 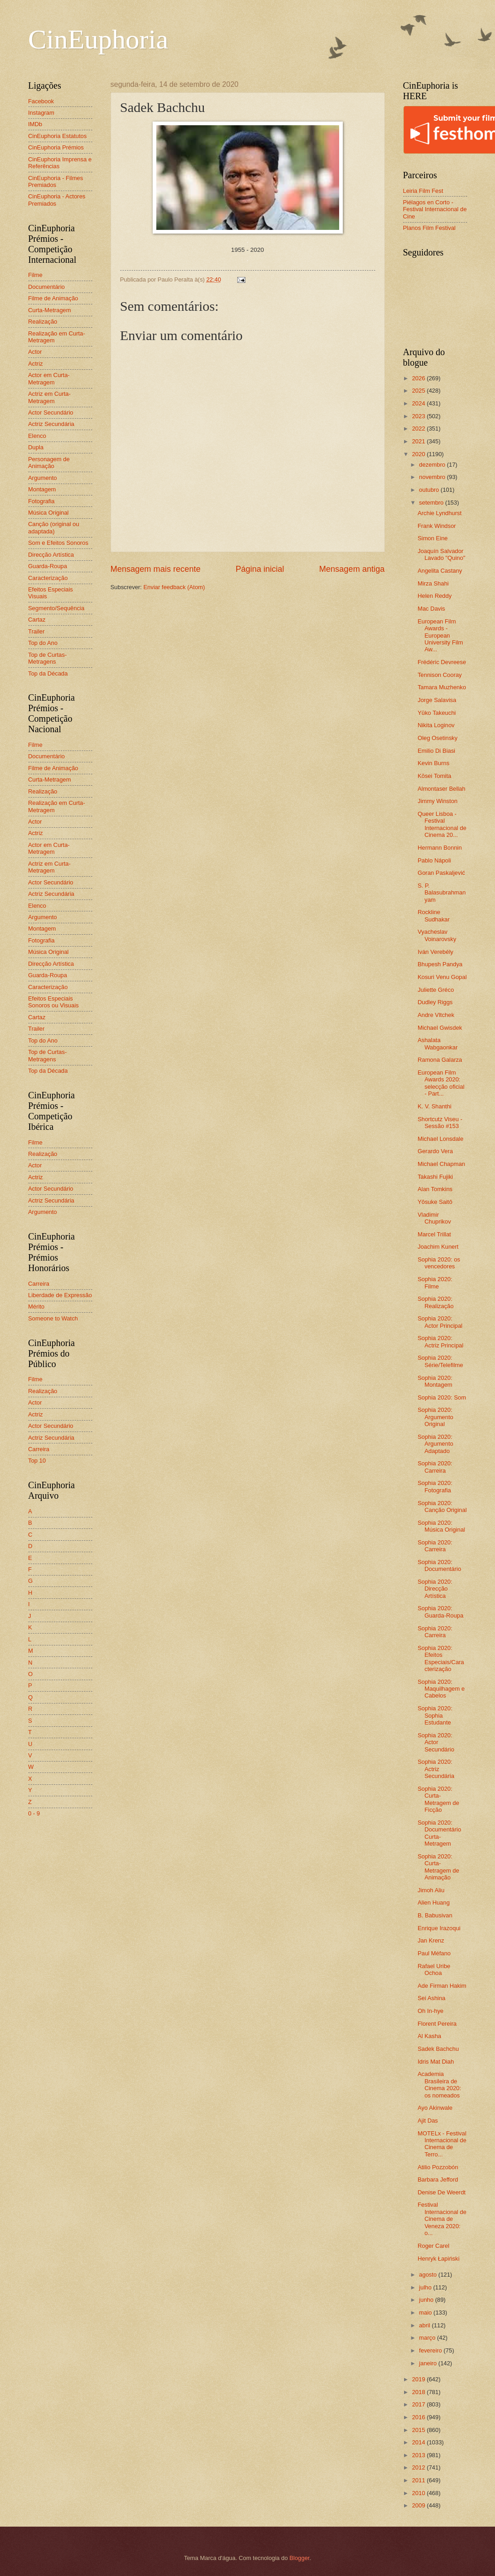 What do you see at coordinates (36, 631) in the screenshot?
I see `Trailer` at bounding box center [36, 631].